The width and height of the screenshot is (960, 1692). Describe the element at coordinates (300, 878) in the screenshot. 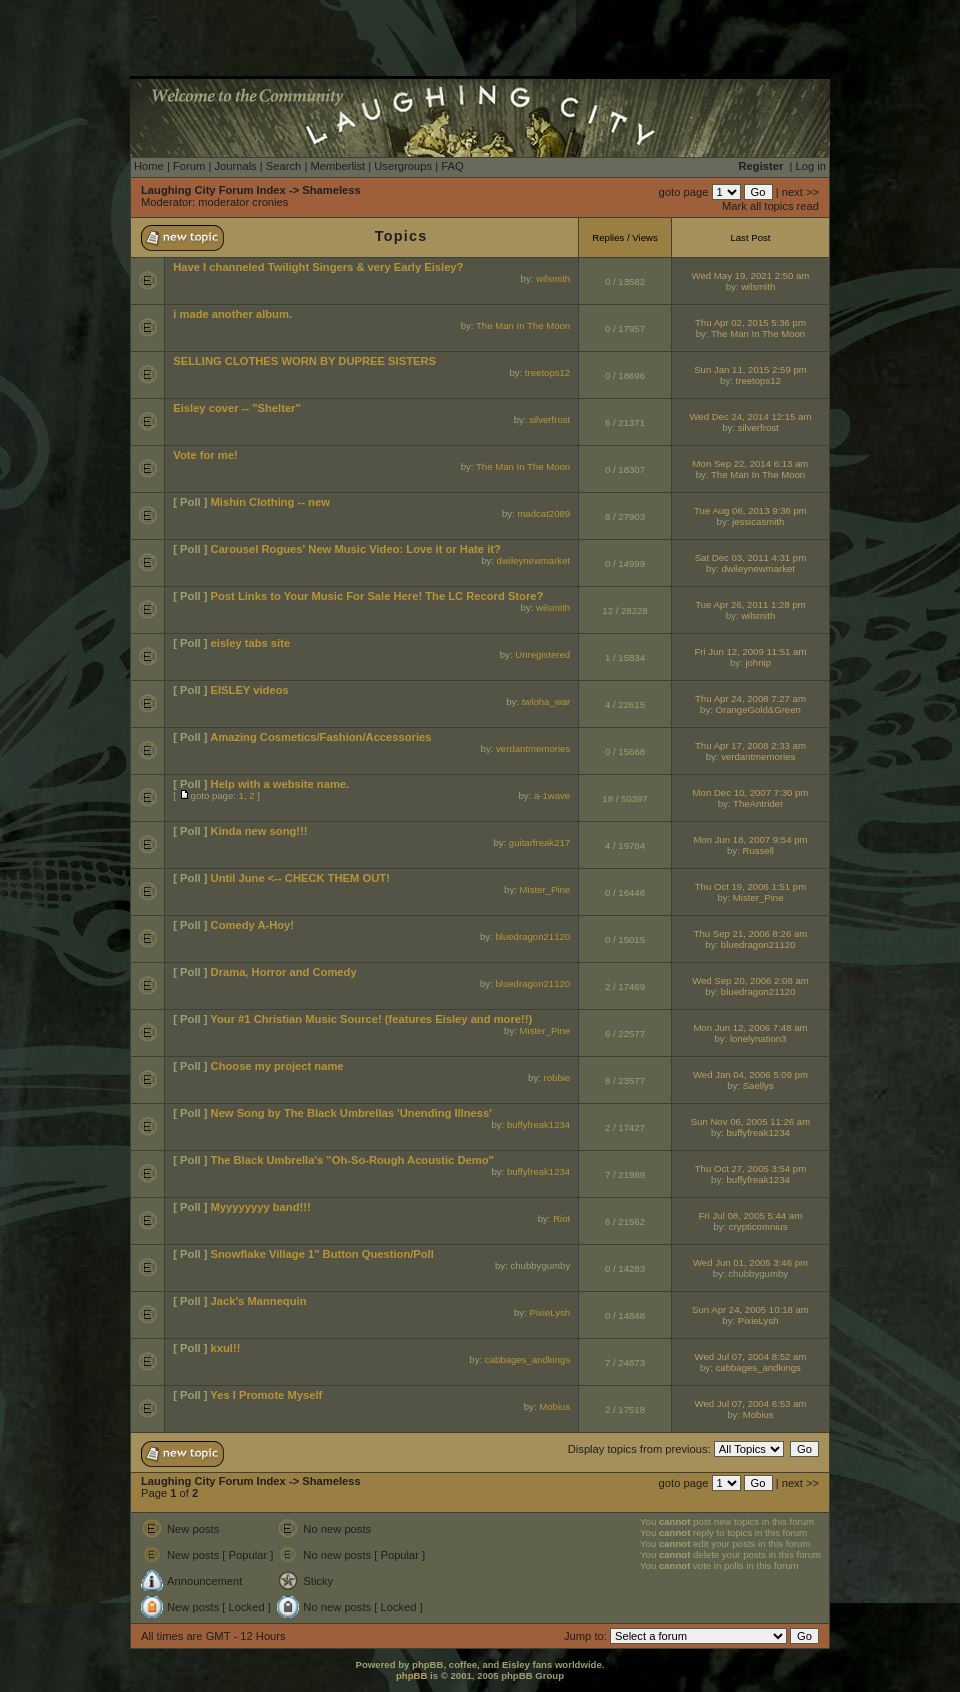

I see `Until June <-- CHECK THEM OUT!` at that location.